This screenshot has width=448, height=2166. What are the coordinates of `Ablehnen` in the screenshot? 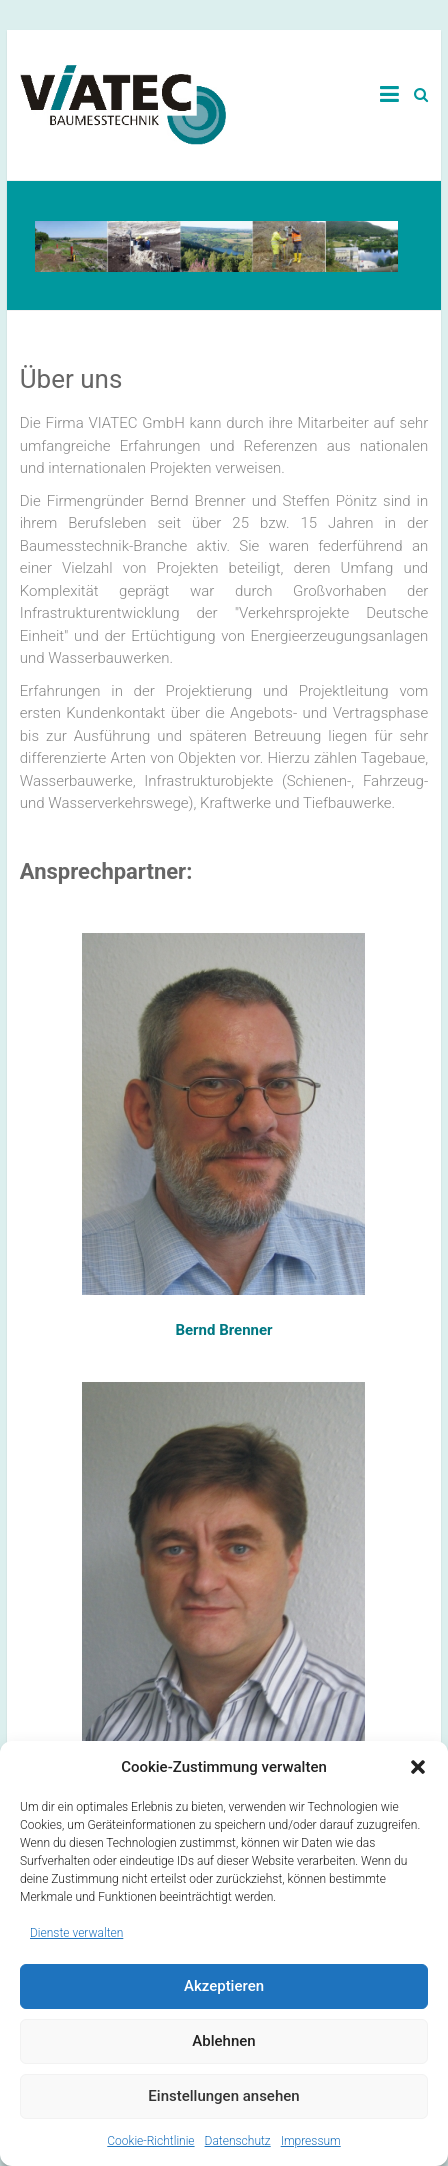 It's located at (223, 2041).